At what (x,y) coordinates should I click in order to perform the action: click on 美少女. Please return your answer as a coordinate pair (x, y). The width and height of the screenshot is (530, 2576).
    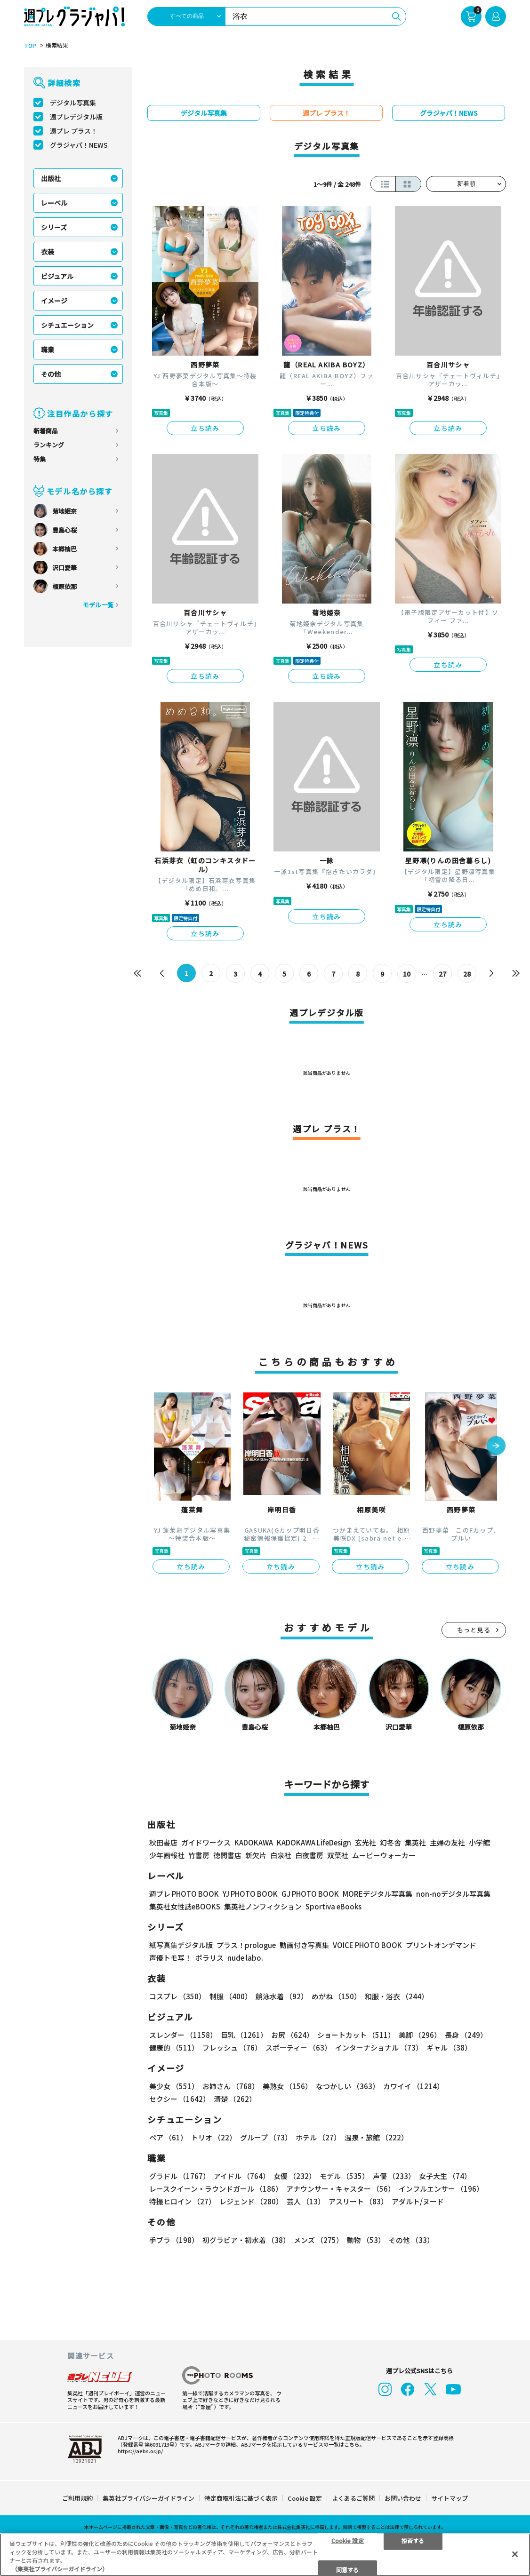
    Looking at the image, I should click on (174, 2086).